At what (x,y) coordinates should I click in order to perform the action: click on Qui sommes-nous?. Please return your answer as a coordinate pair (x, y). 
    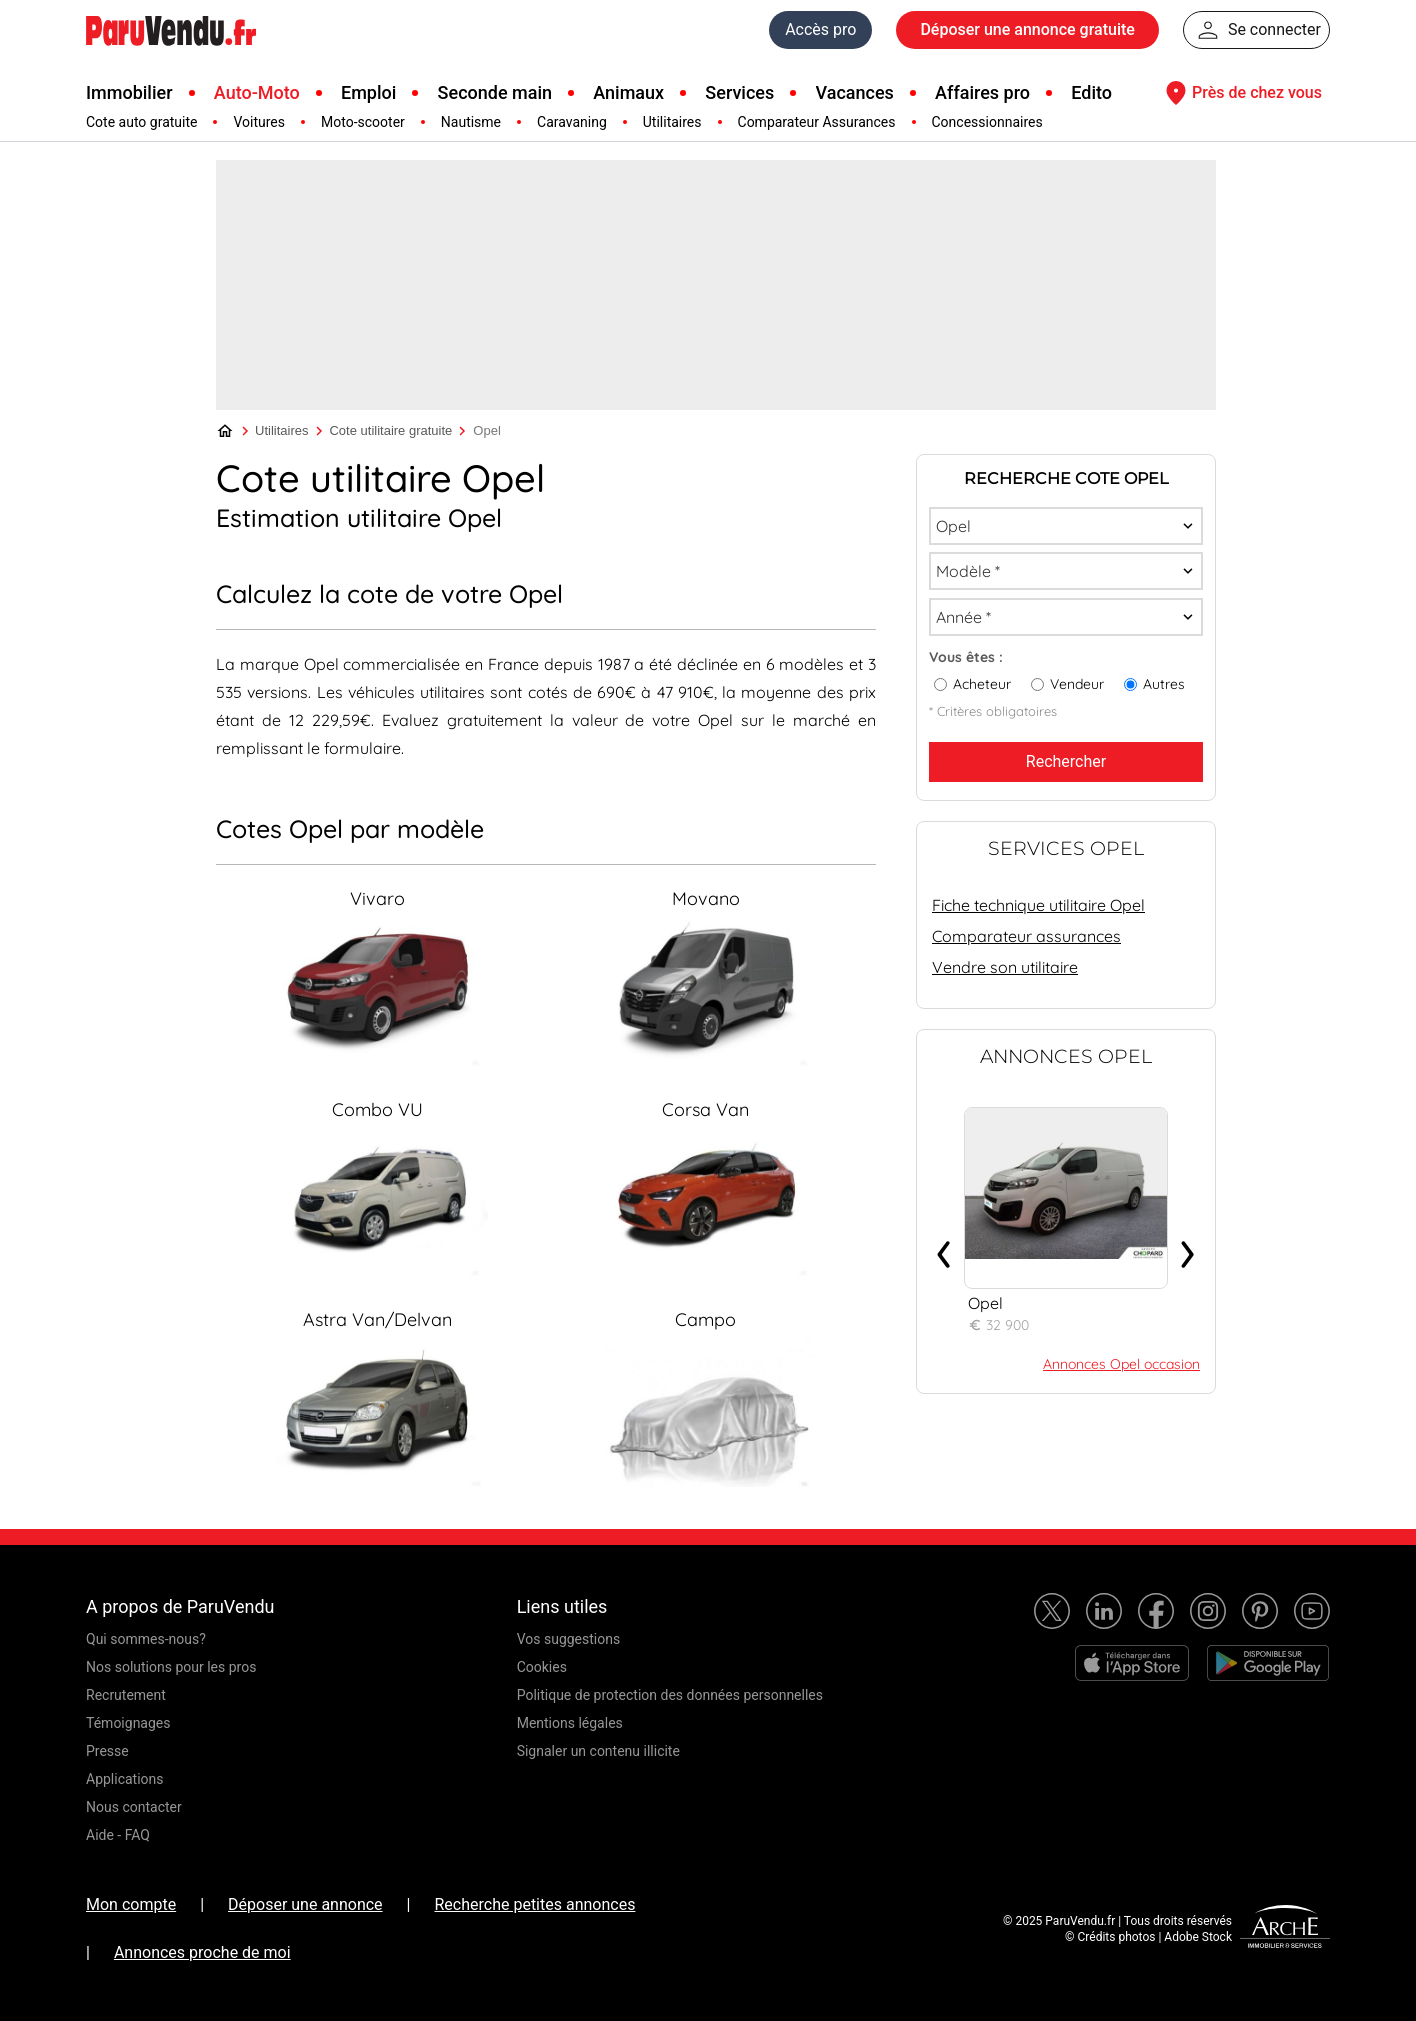
    Looking at the image, I should click on (146, 1639).